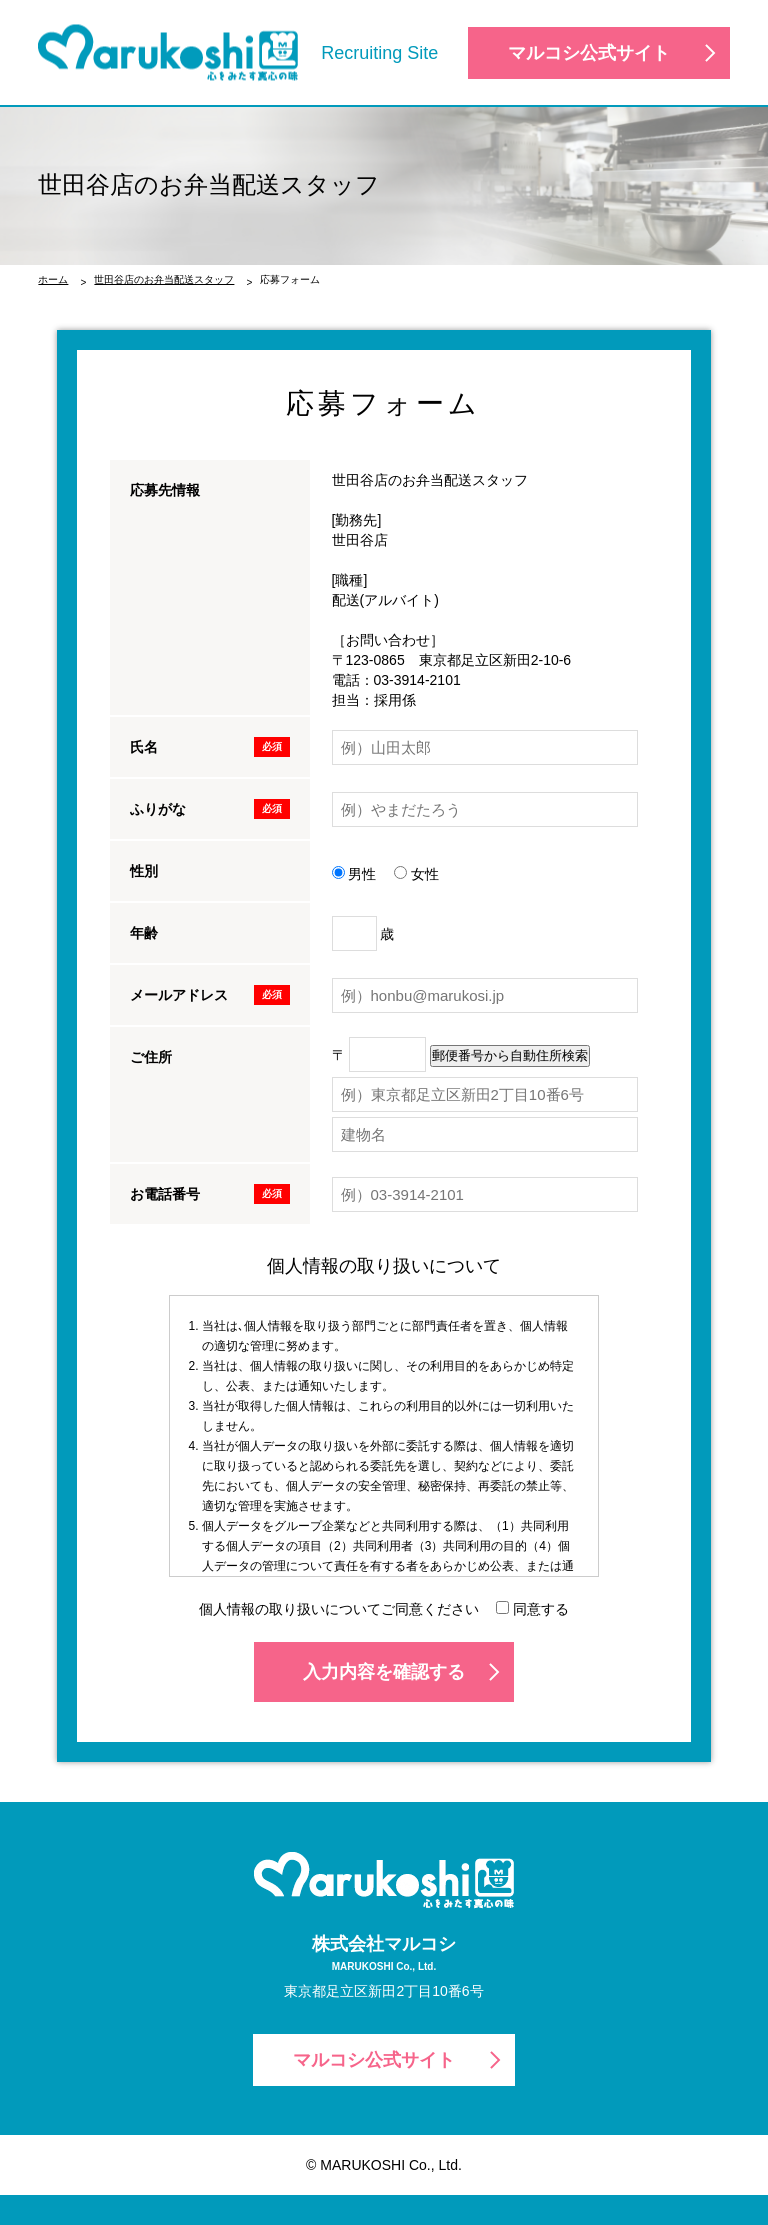 This screenshot has width=768, height=2225. What do you see at coordinates (53, 279) in the screenshot?
I see `ホーム` at bounding box center [53, 279].